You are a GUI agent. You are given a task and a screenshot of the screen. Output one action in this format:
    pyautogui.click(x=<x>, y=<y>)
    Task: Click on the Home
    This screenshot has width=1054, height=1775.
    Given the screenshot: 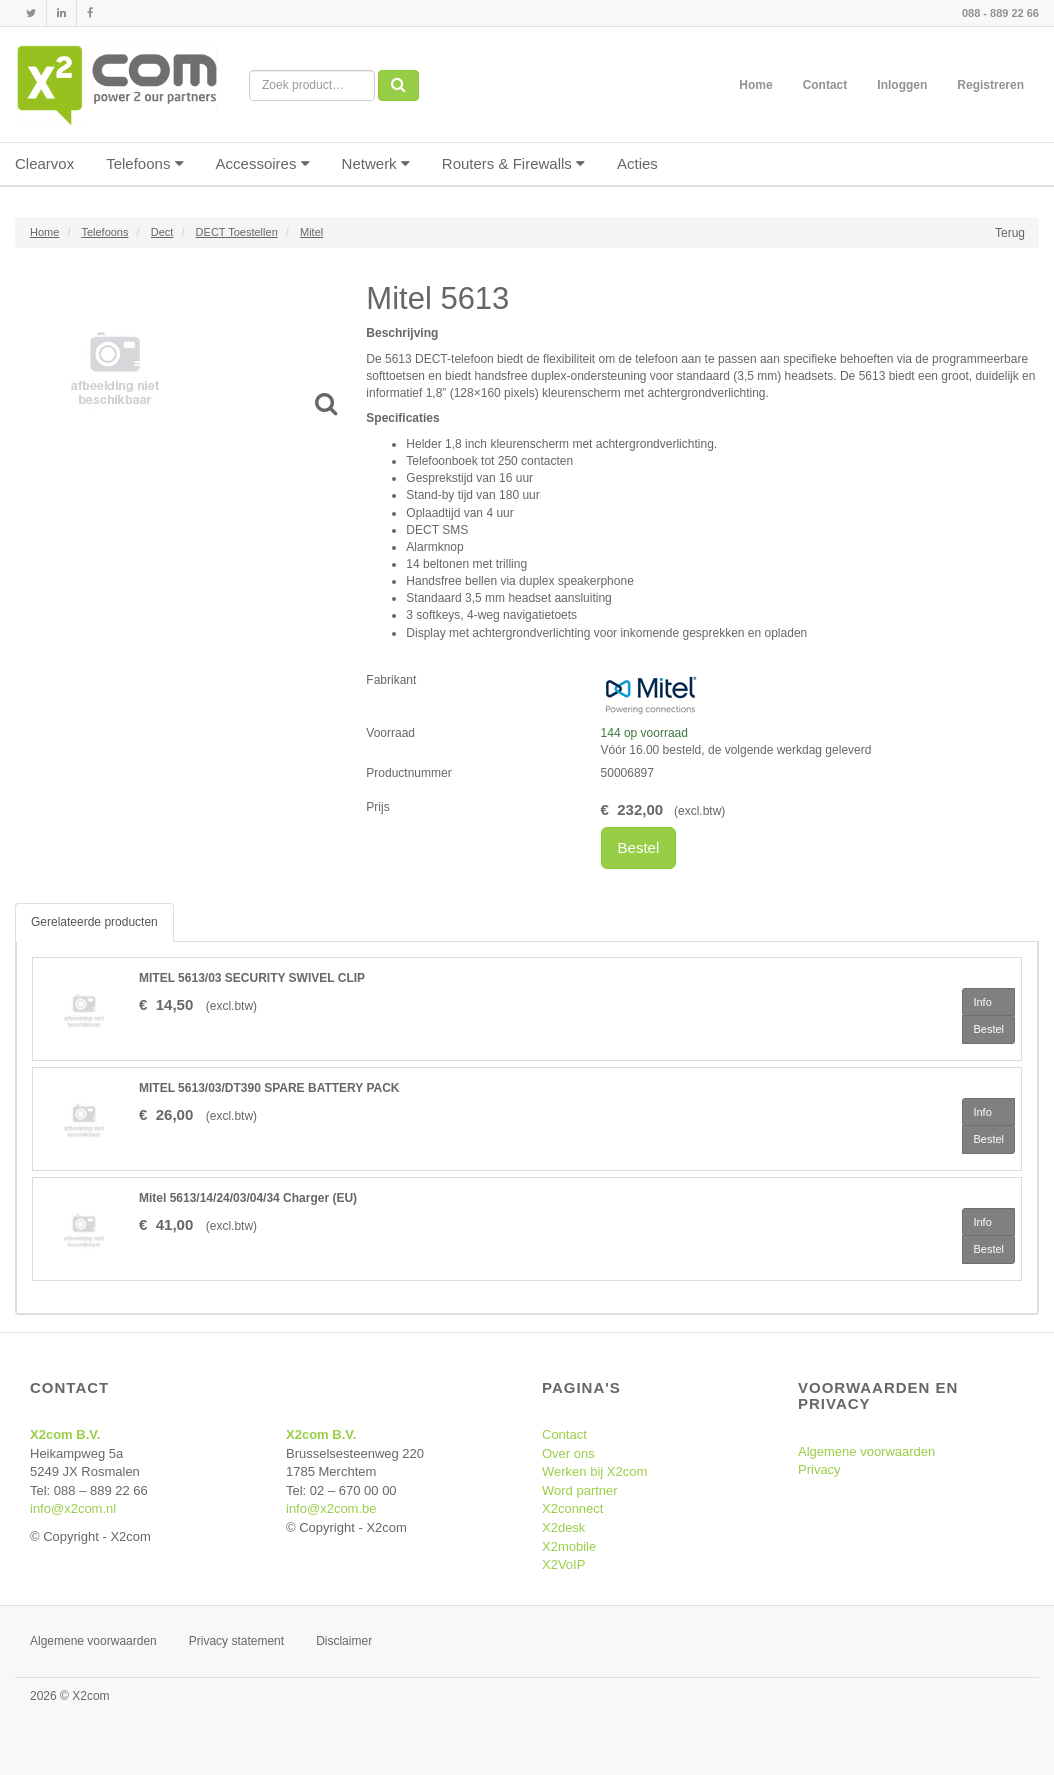 What is the action you would take?
    pyautogui.click(x=755, y=85)
    